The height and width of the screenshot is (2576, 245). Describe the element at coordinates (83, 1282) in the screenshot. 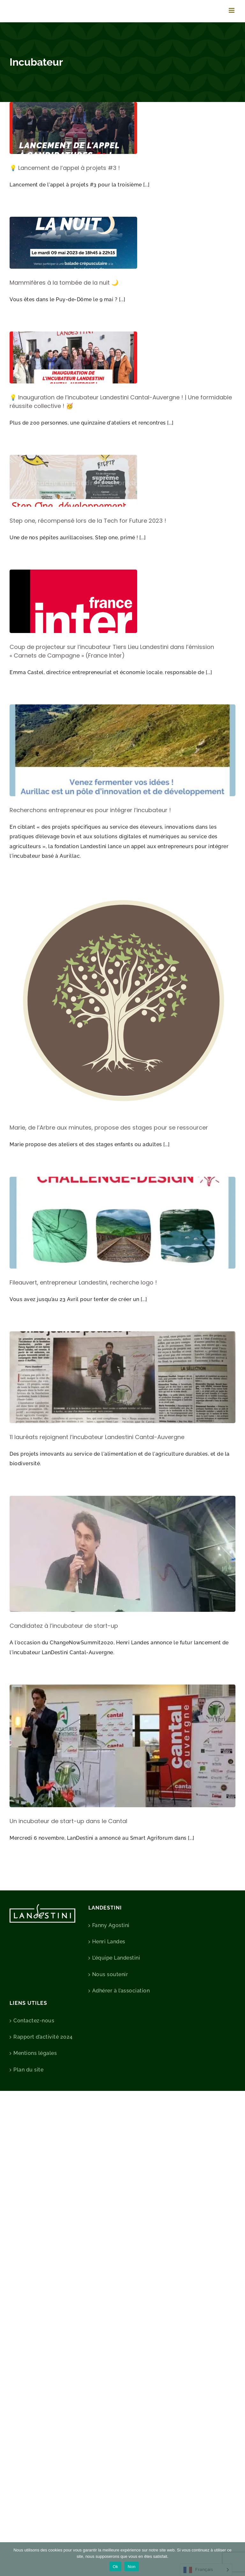

I see `Fileauvert, entrepreneur Landestini, recherche logo !` at that location.